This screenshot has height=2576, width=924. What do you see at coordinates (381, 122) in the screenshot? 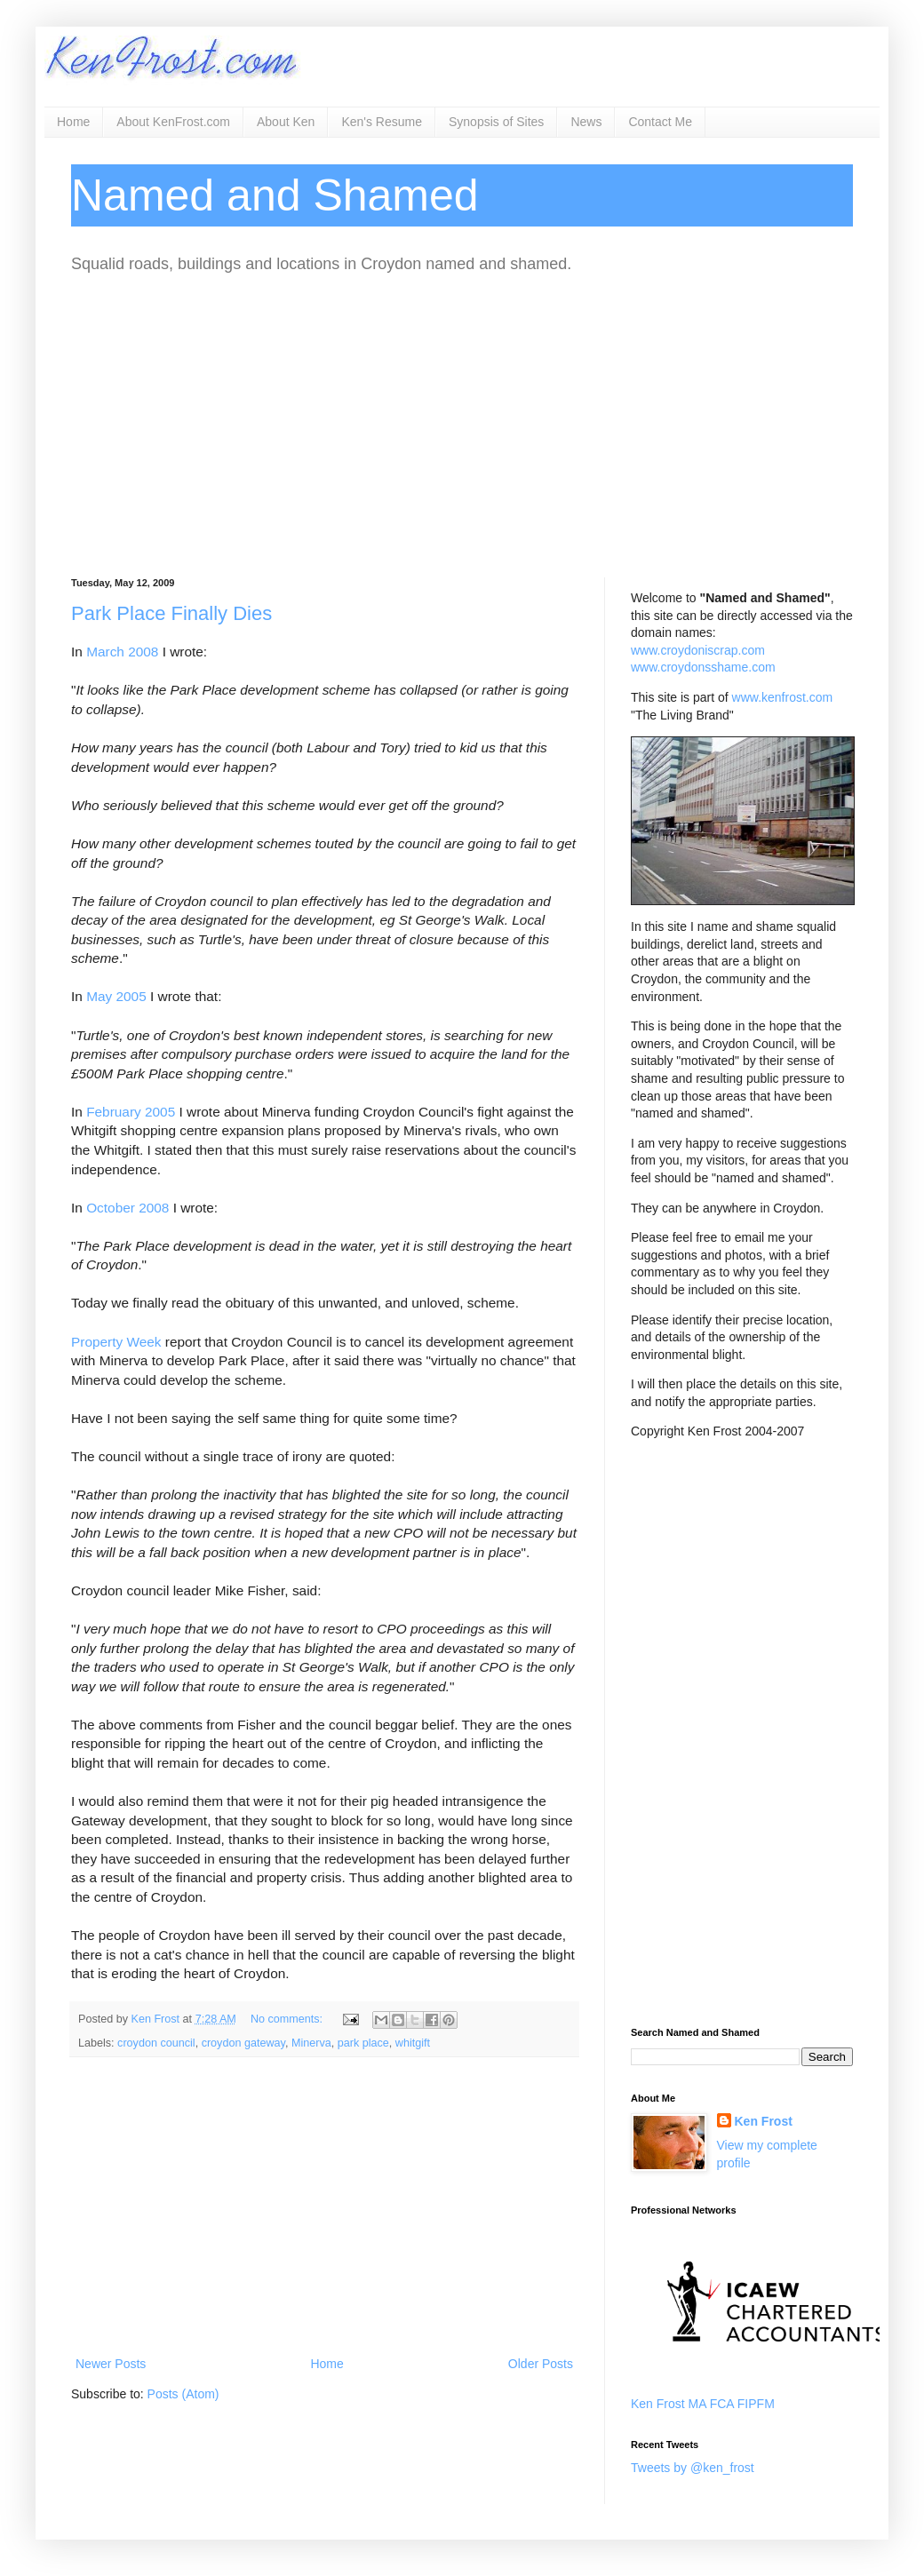
I see `Ken's Resume` at bounding box center [381, 122].